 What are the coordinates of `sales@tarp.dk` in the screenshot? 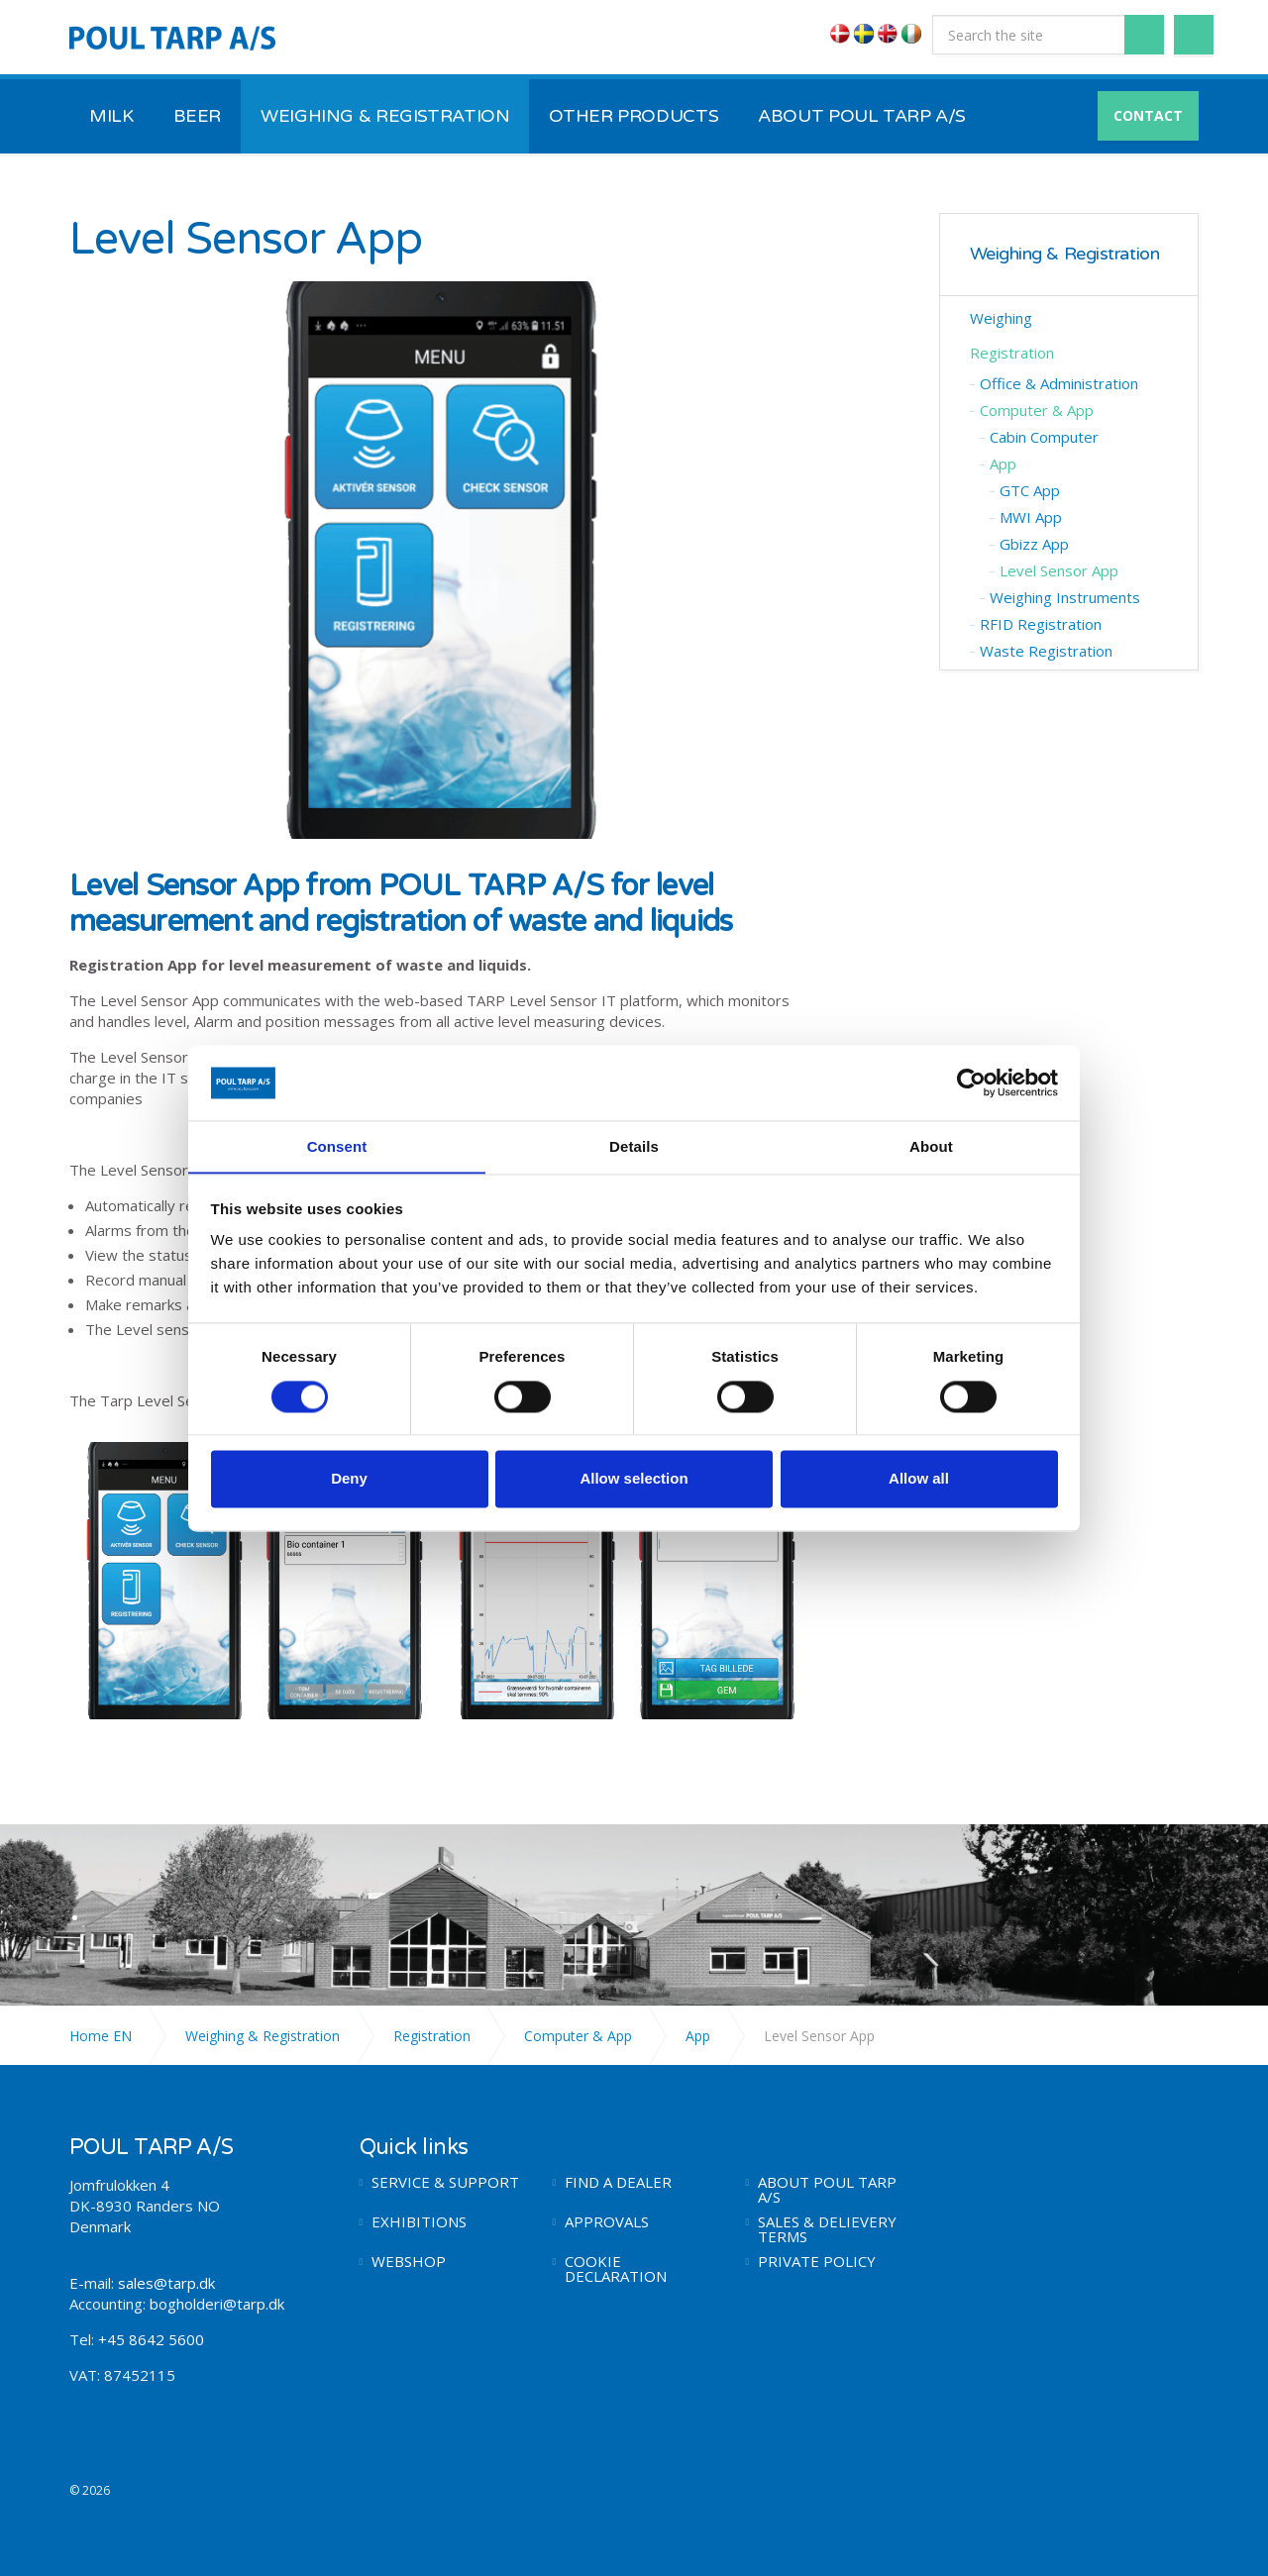 It's located at (166, 2283).